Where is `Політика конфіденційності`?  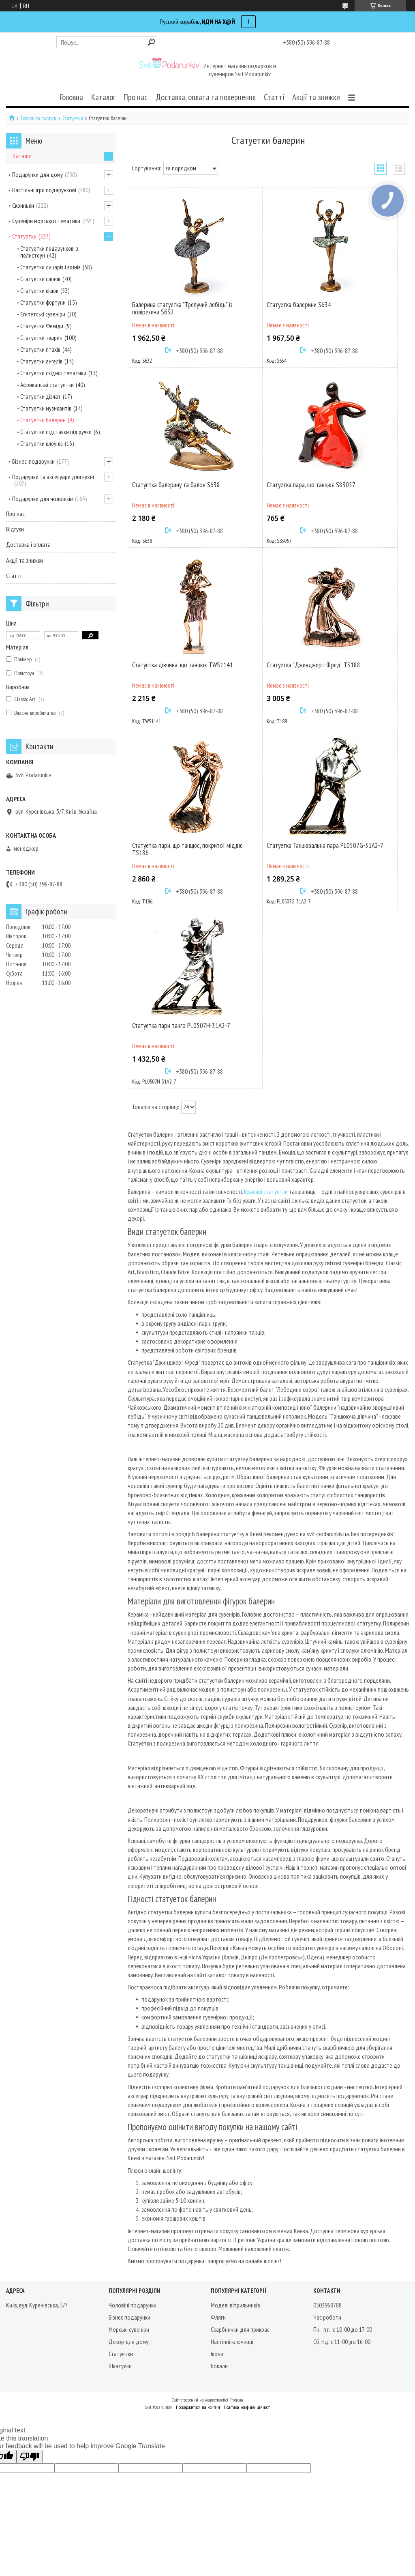 Політика конфіденційності is located at coordinates (247, 2407).